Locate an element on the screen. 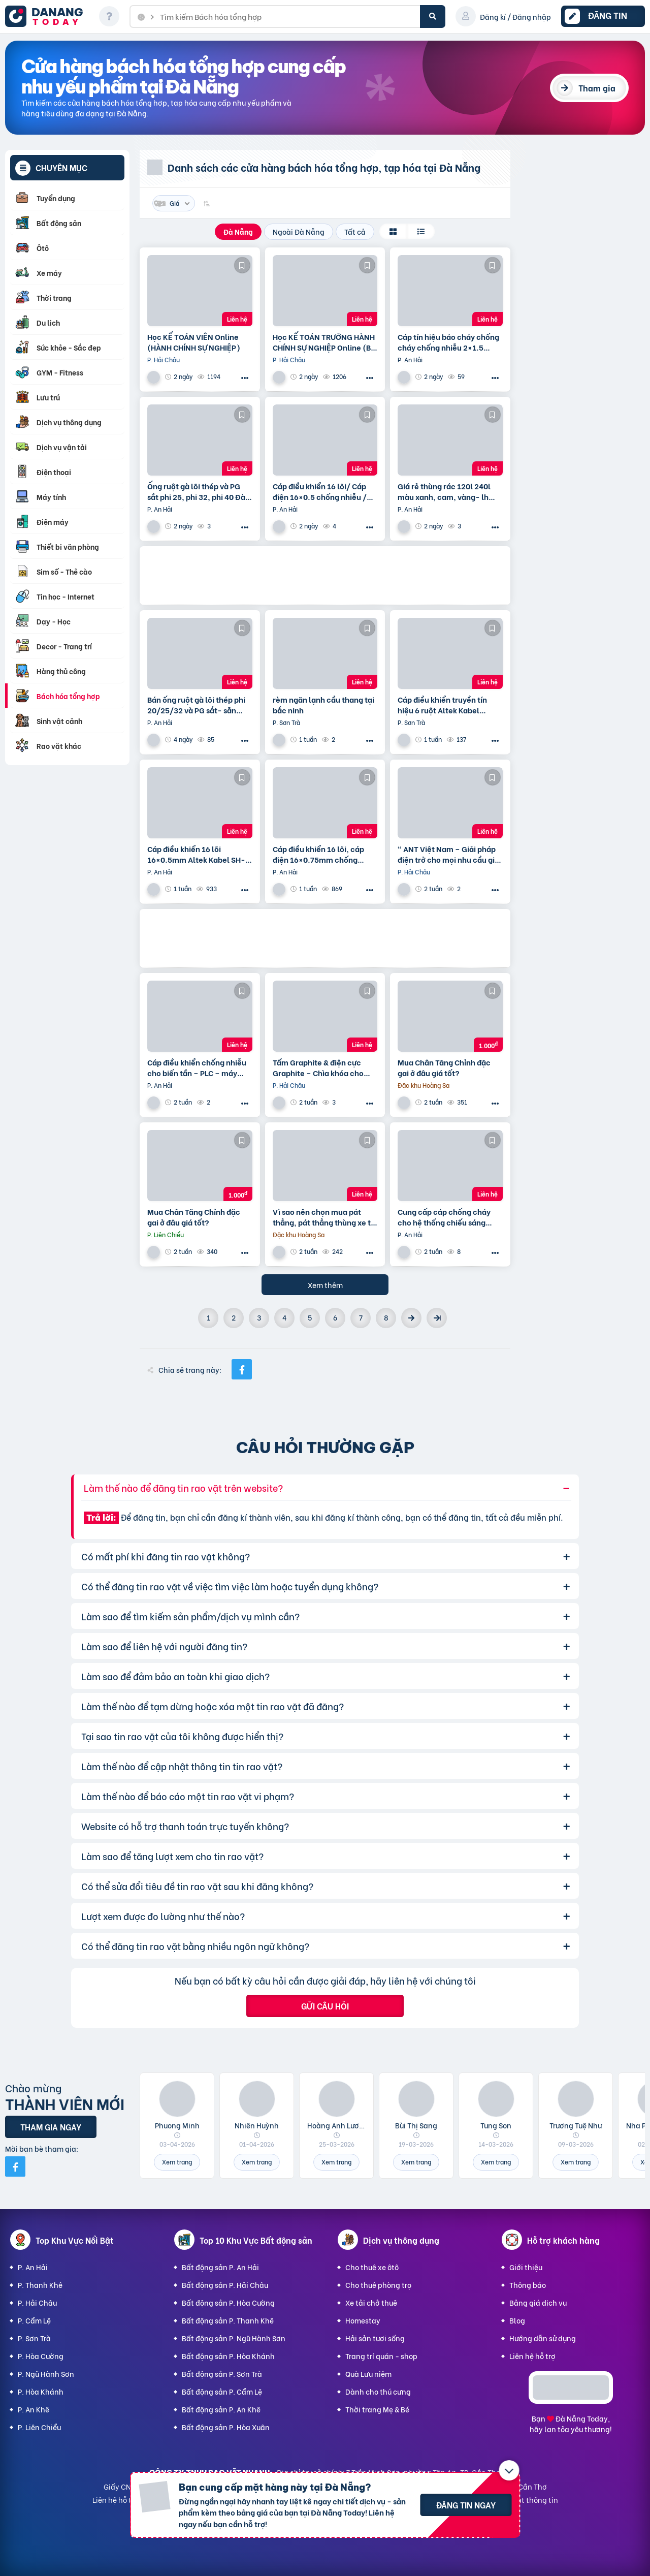  P. Hải Châu is located at coordinates (37, 2302).